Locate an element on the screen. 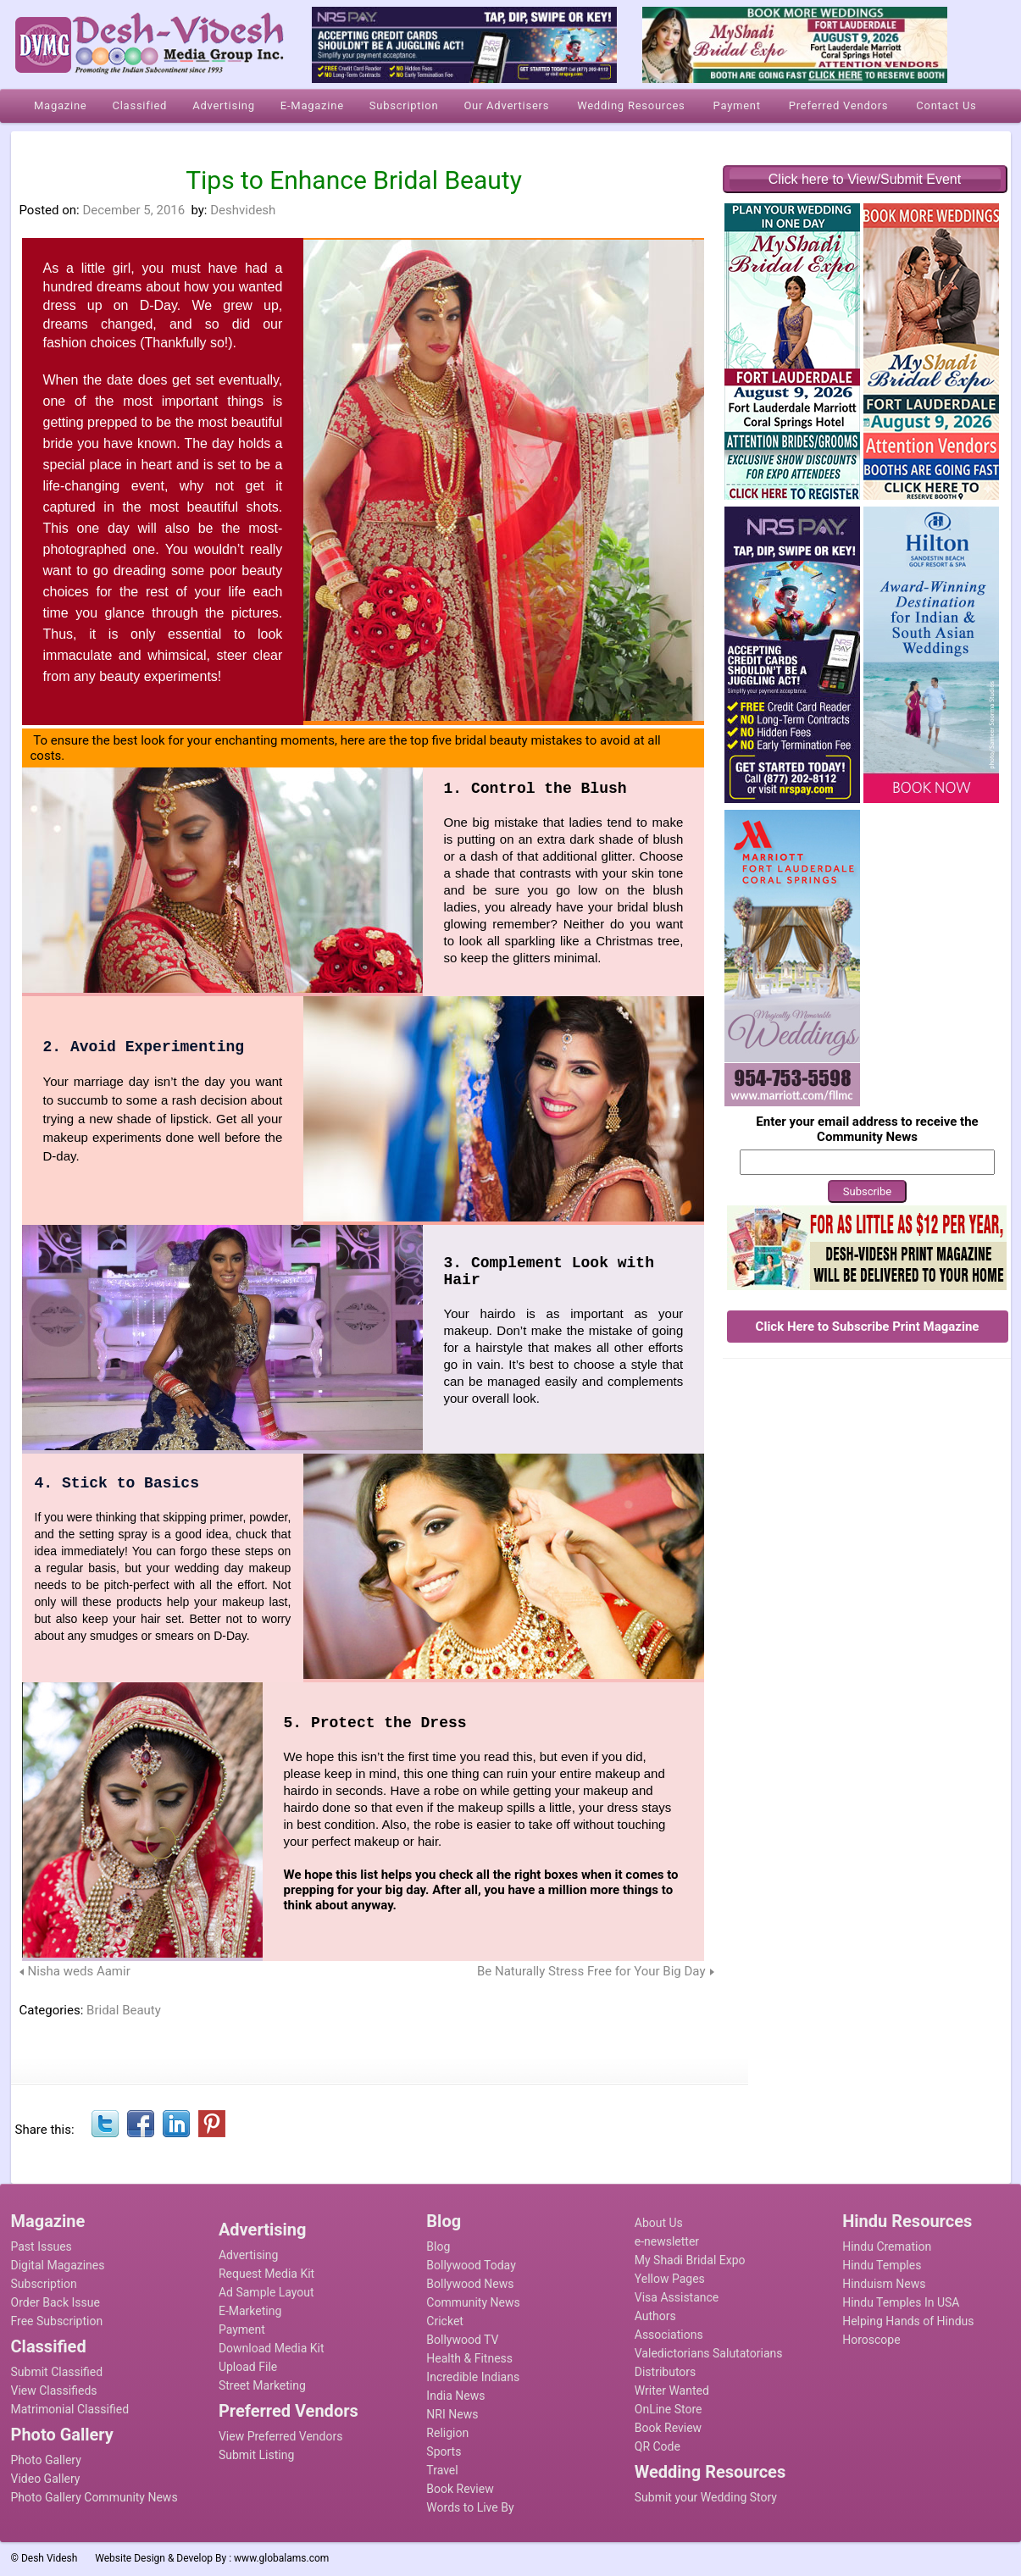 Image resolution: width=1021 pixels, height=2576 pixels. About Us is located at coordinates (659, 2223).